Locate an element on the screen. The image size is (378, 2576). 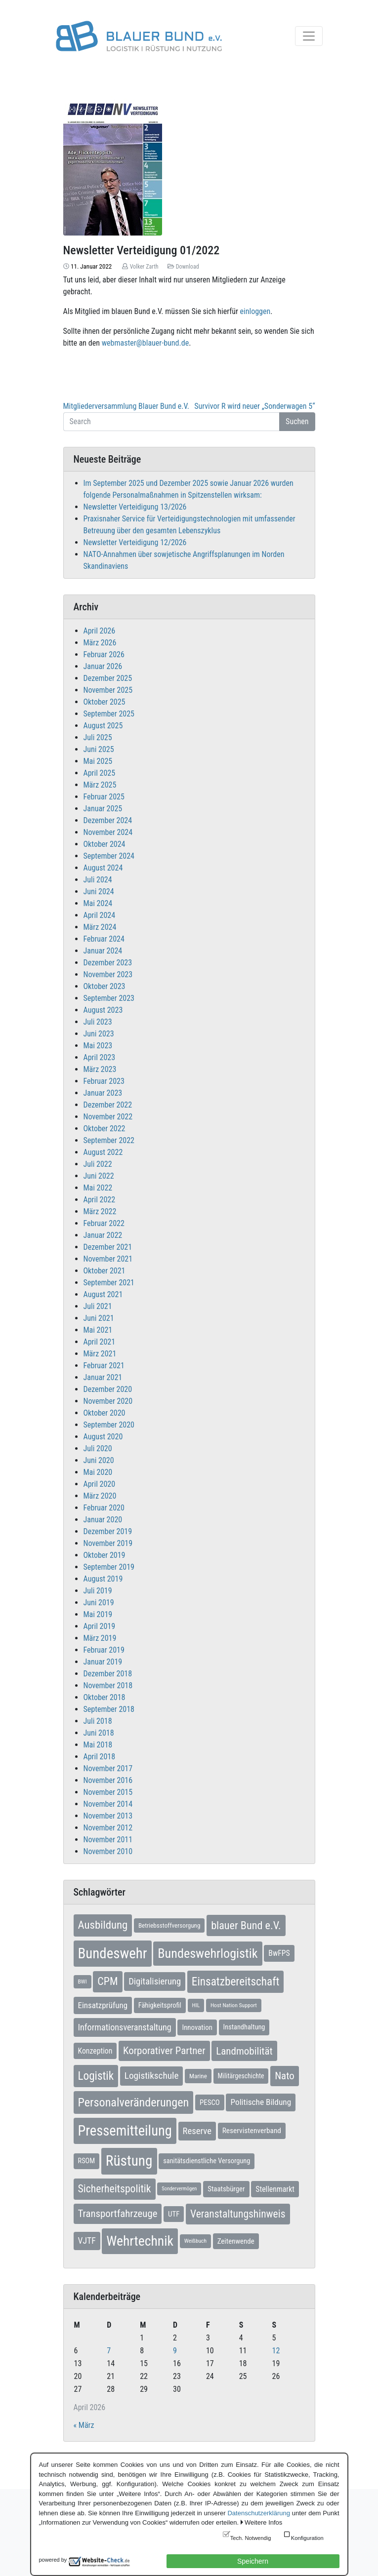
November 2017 is located at coordinates (108, 1768).